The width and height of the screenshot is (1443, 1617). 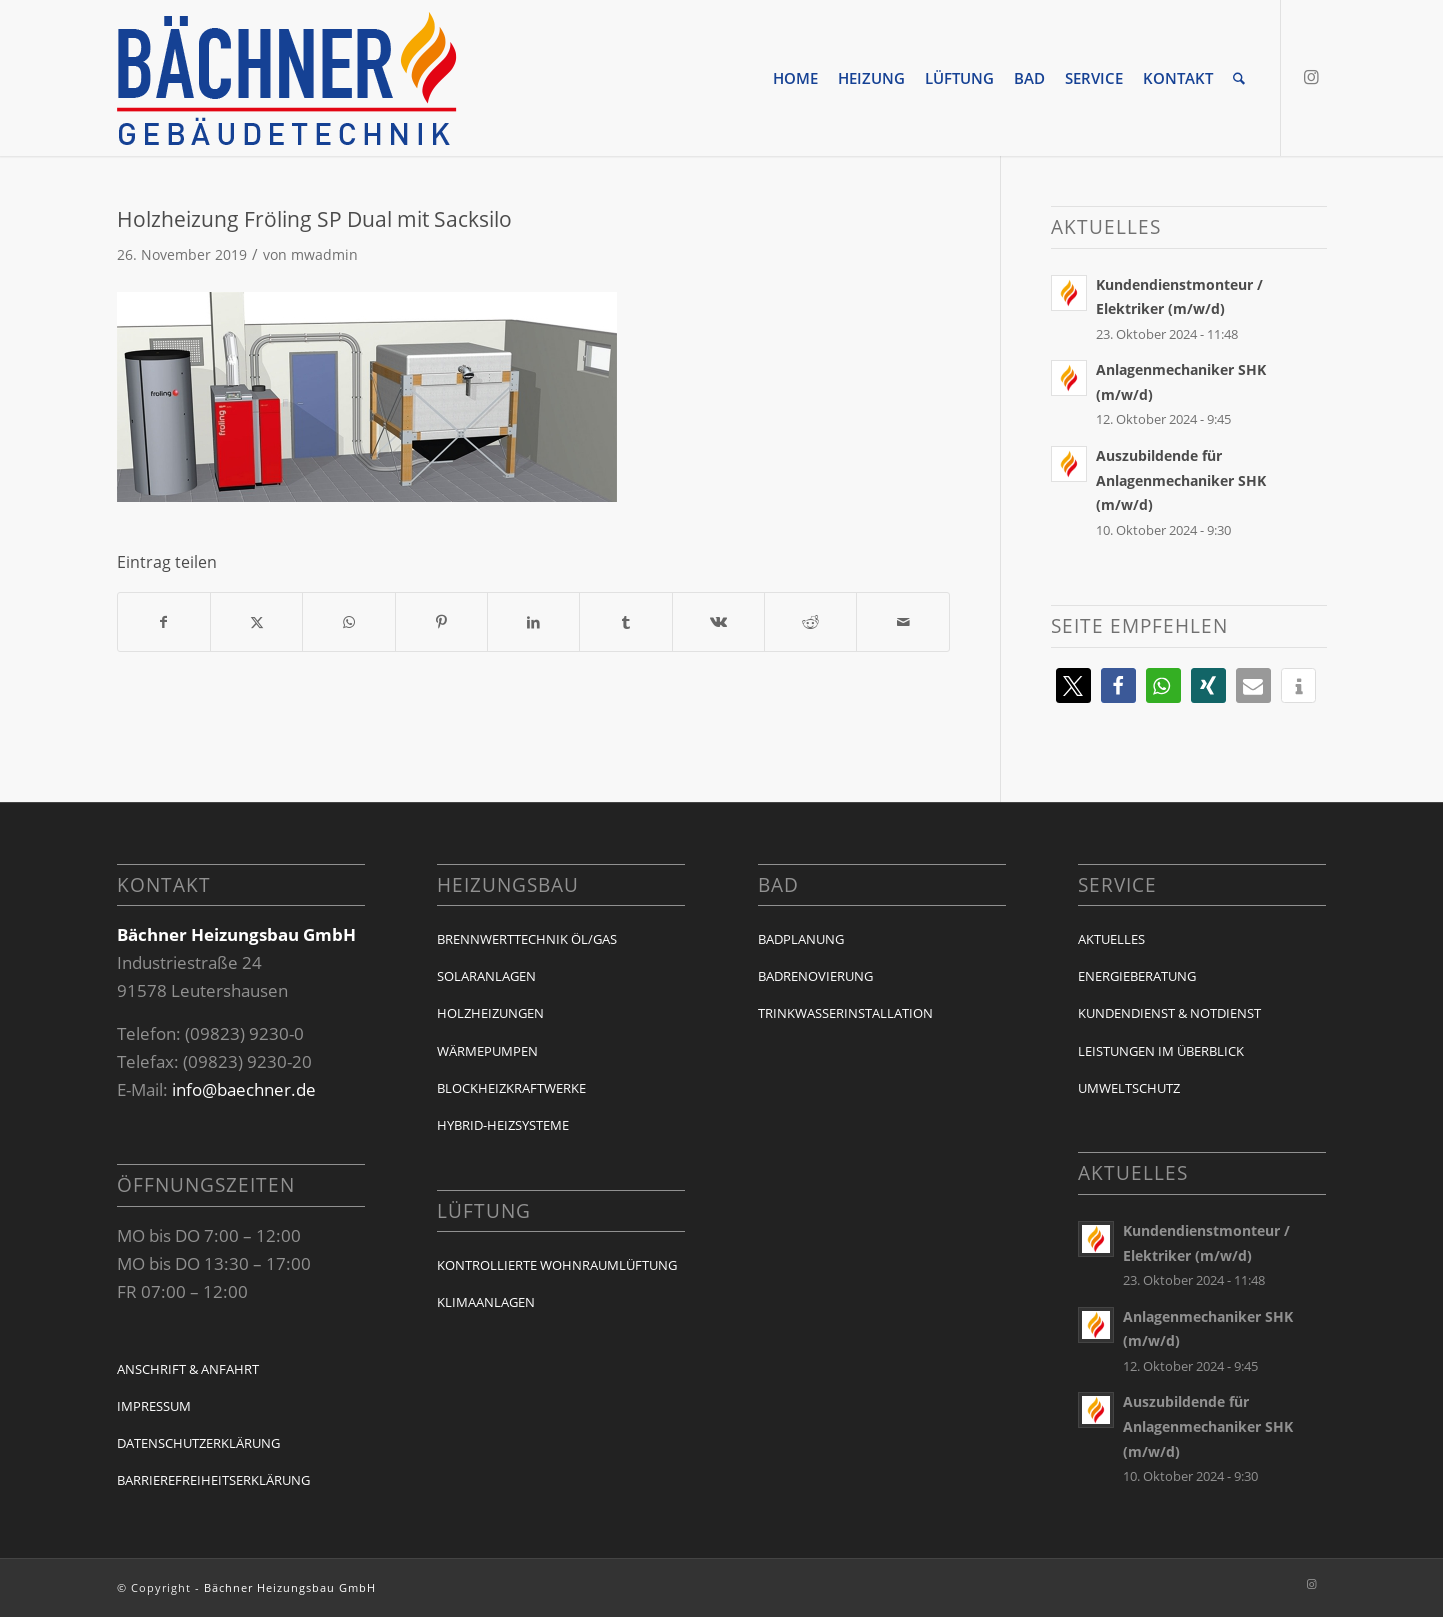 I want to click on Bächner Heizungsbau GmbH, so click(x=290, y=1587).